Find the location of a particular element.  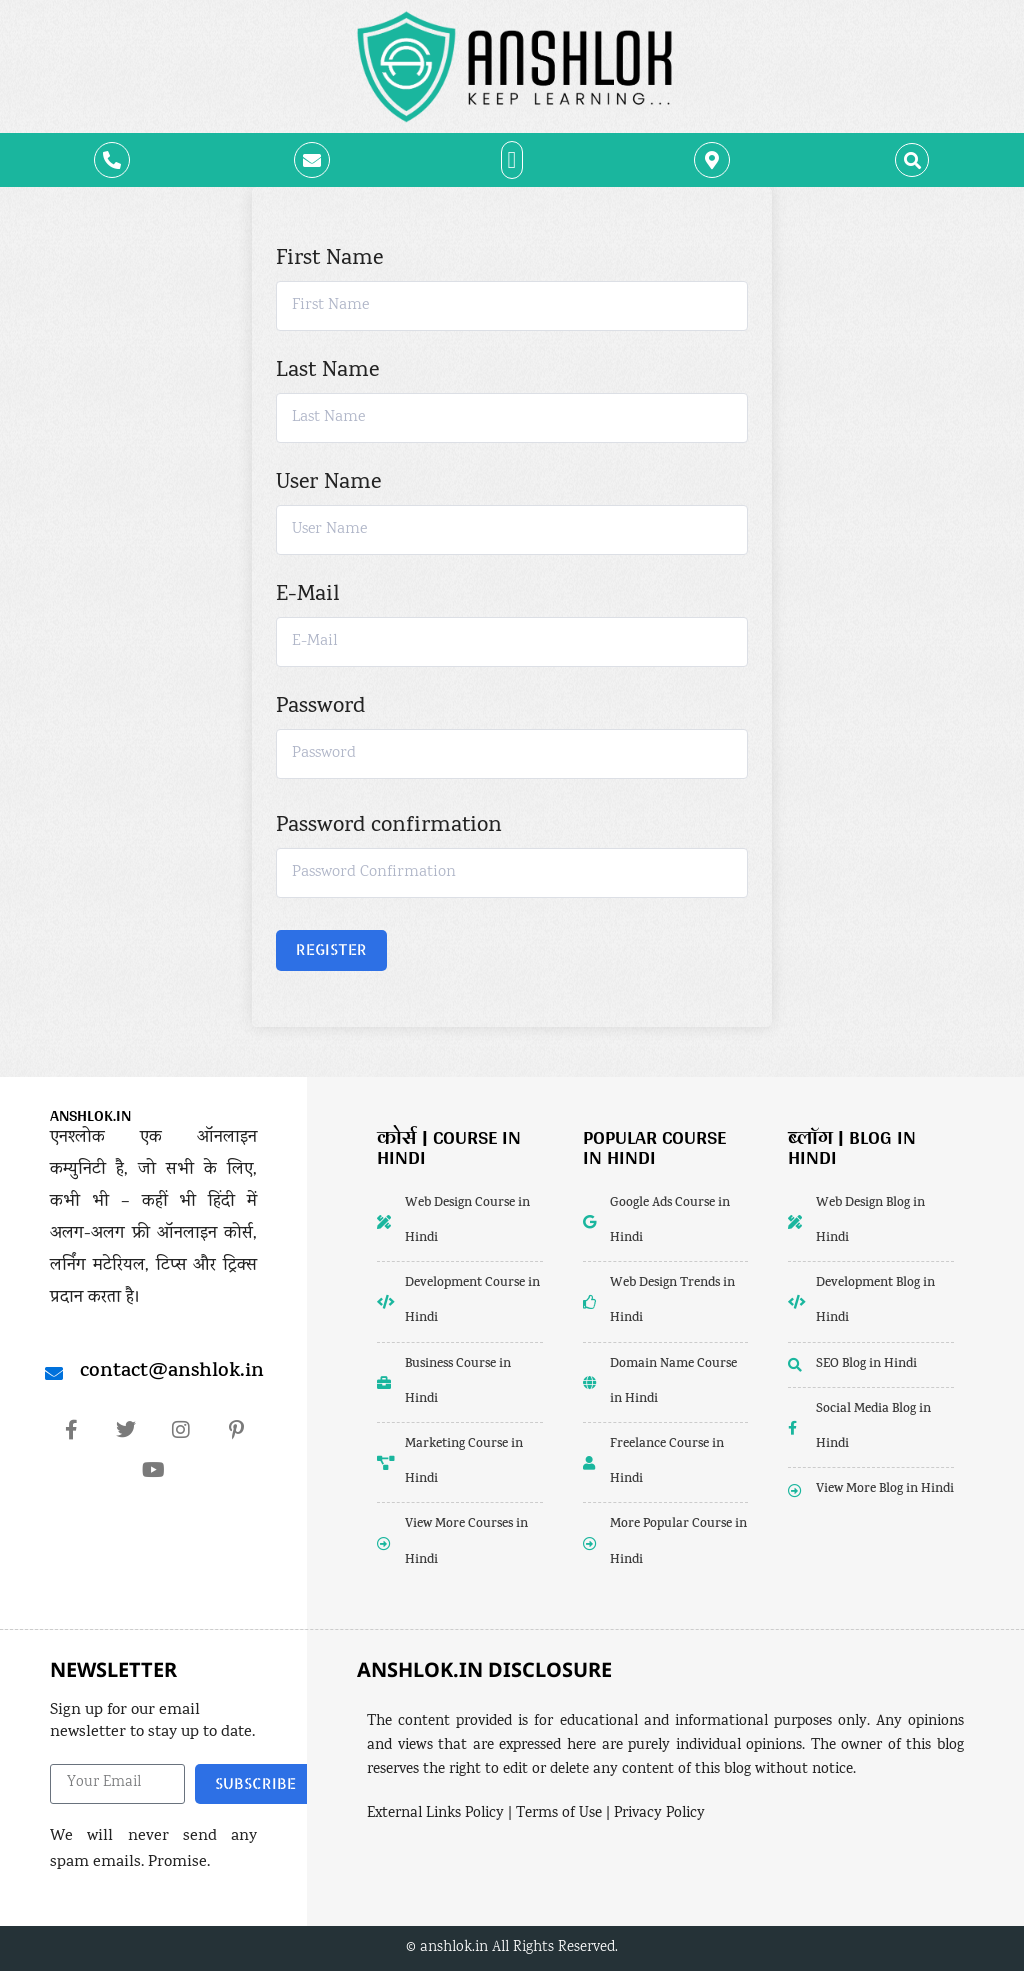

Password is located at coordinates (320, 708).